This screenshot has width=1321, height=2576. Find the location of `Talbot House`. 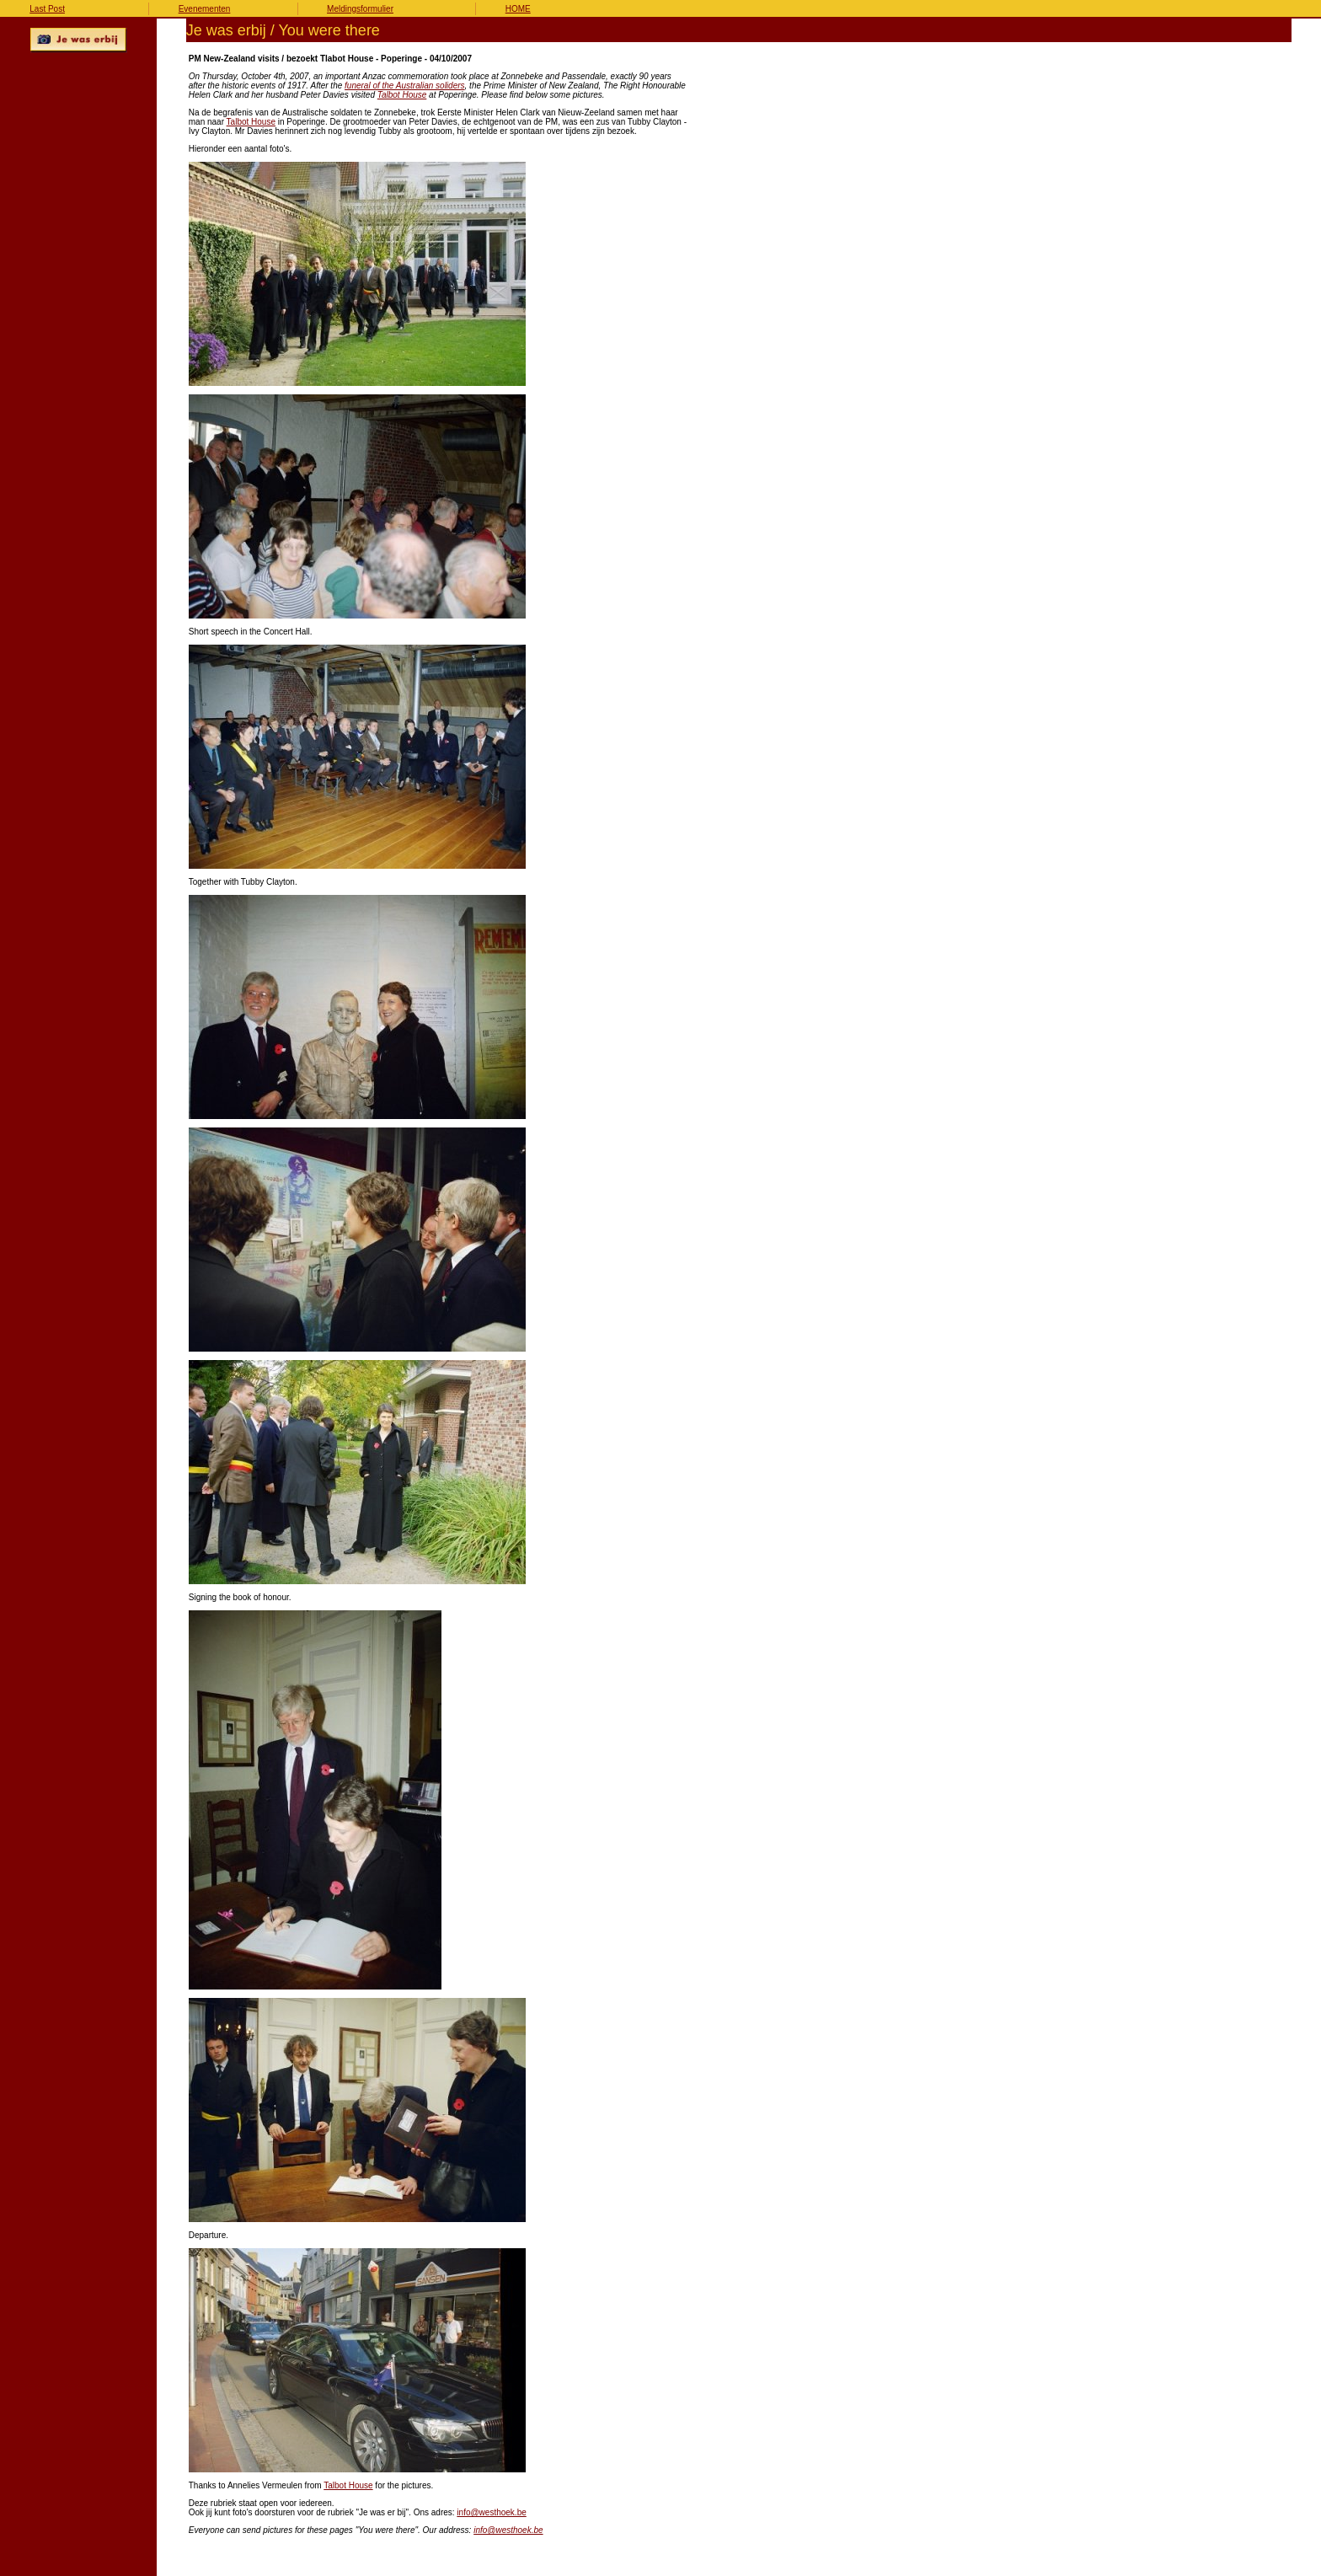

Talbot House is located at coordinates (402, 94).